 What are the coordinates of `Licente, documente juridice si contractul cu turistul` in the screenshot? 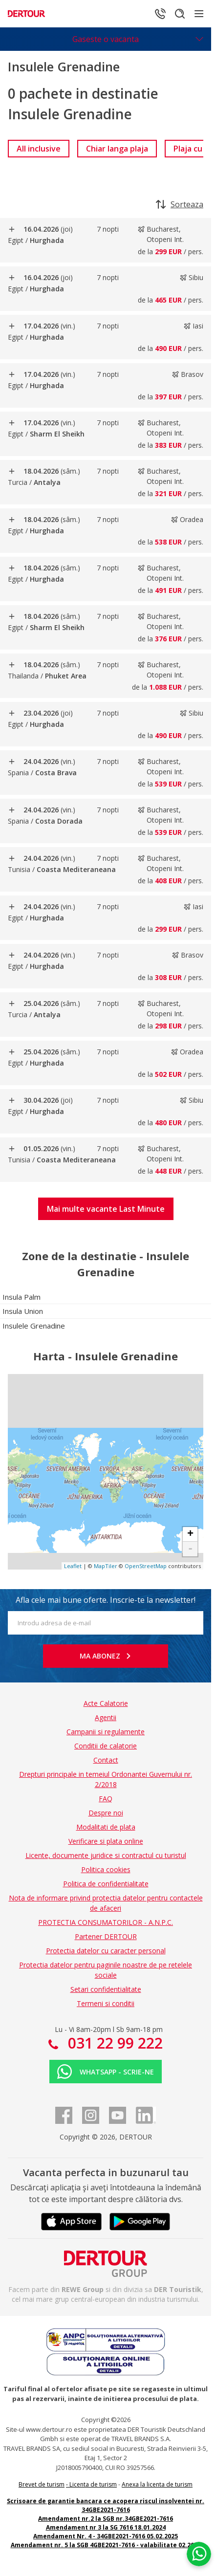 It's located at (105, 1855).